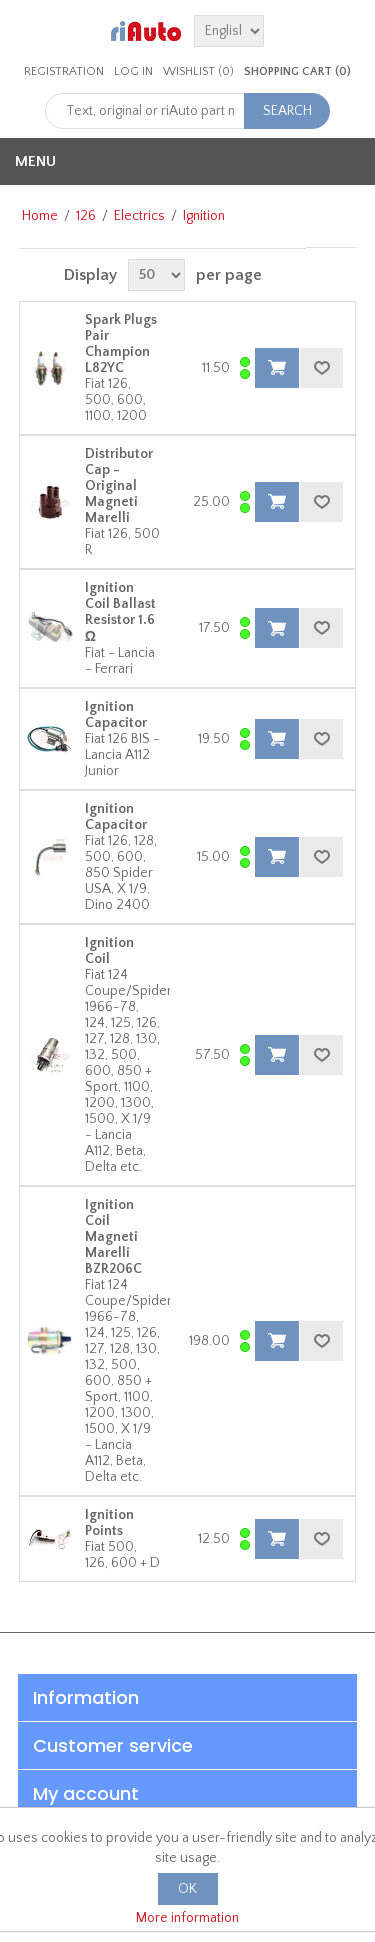 The image size is (375, 1942). I want to click on Ignition Coil Magneti Marelli BZR206C, so click(113, 1237).